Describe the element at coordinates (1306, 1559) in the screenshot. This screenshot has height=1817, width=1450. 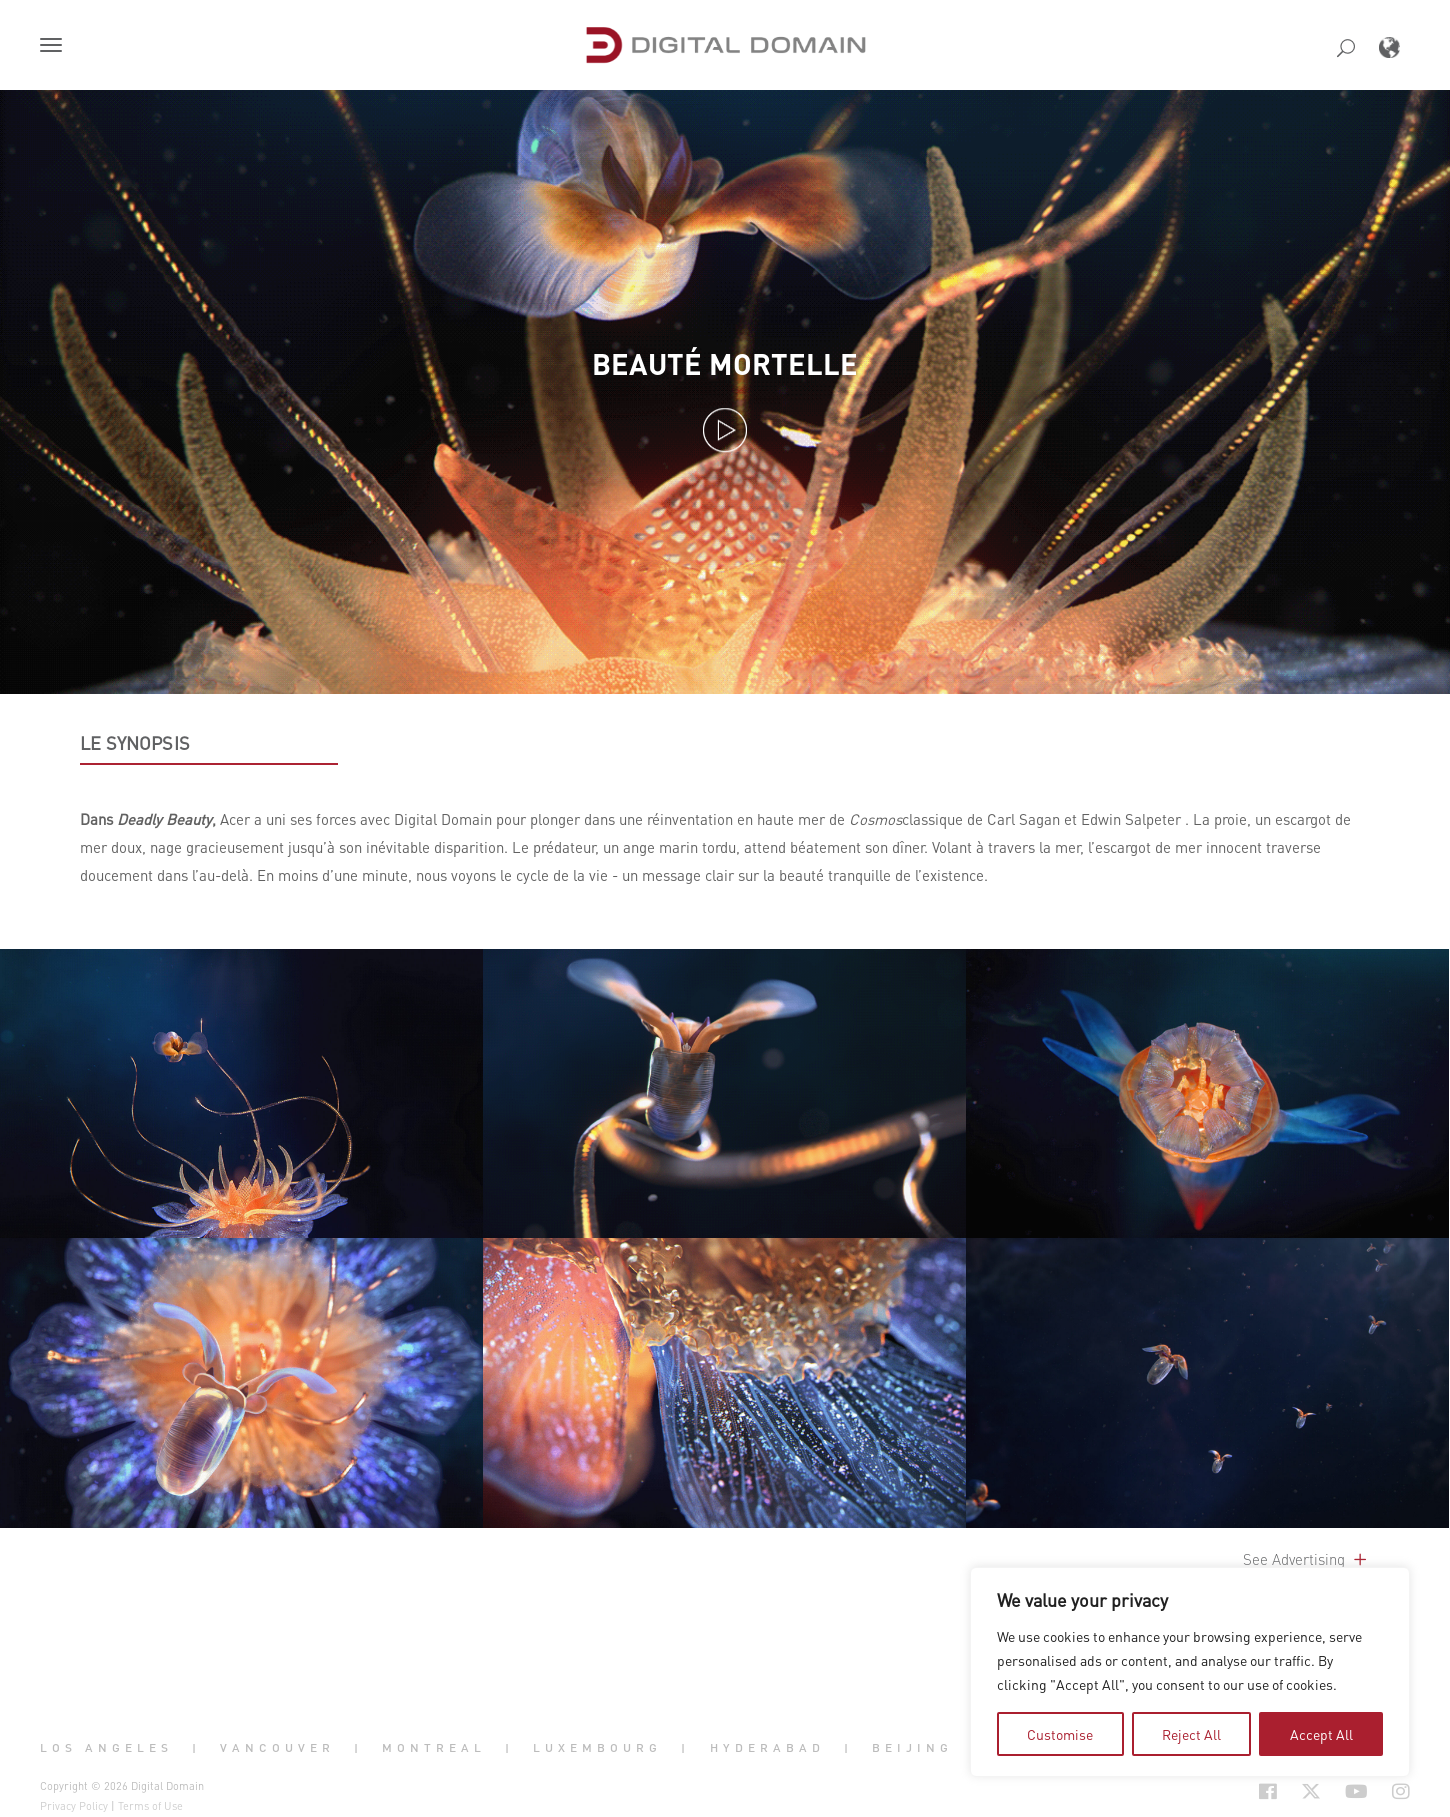
I see `See Advertising` at that location.